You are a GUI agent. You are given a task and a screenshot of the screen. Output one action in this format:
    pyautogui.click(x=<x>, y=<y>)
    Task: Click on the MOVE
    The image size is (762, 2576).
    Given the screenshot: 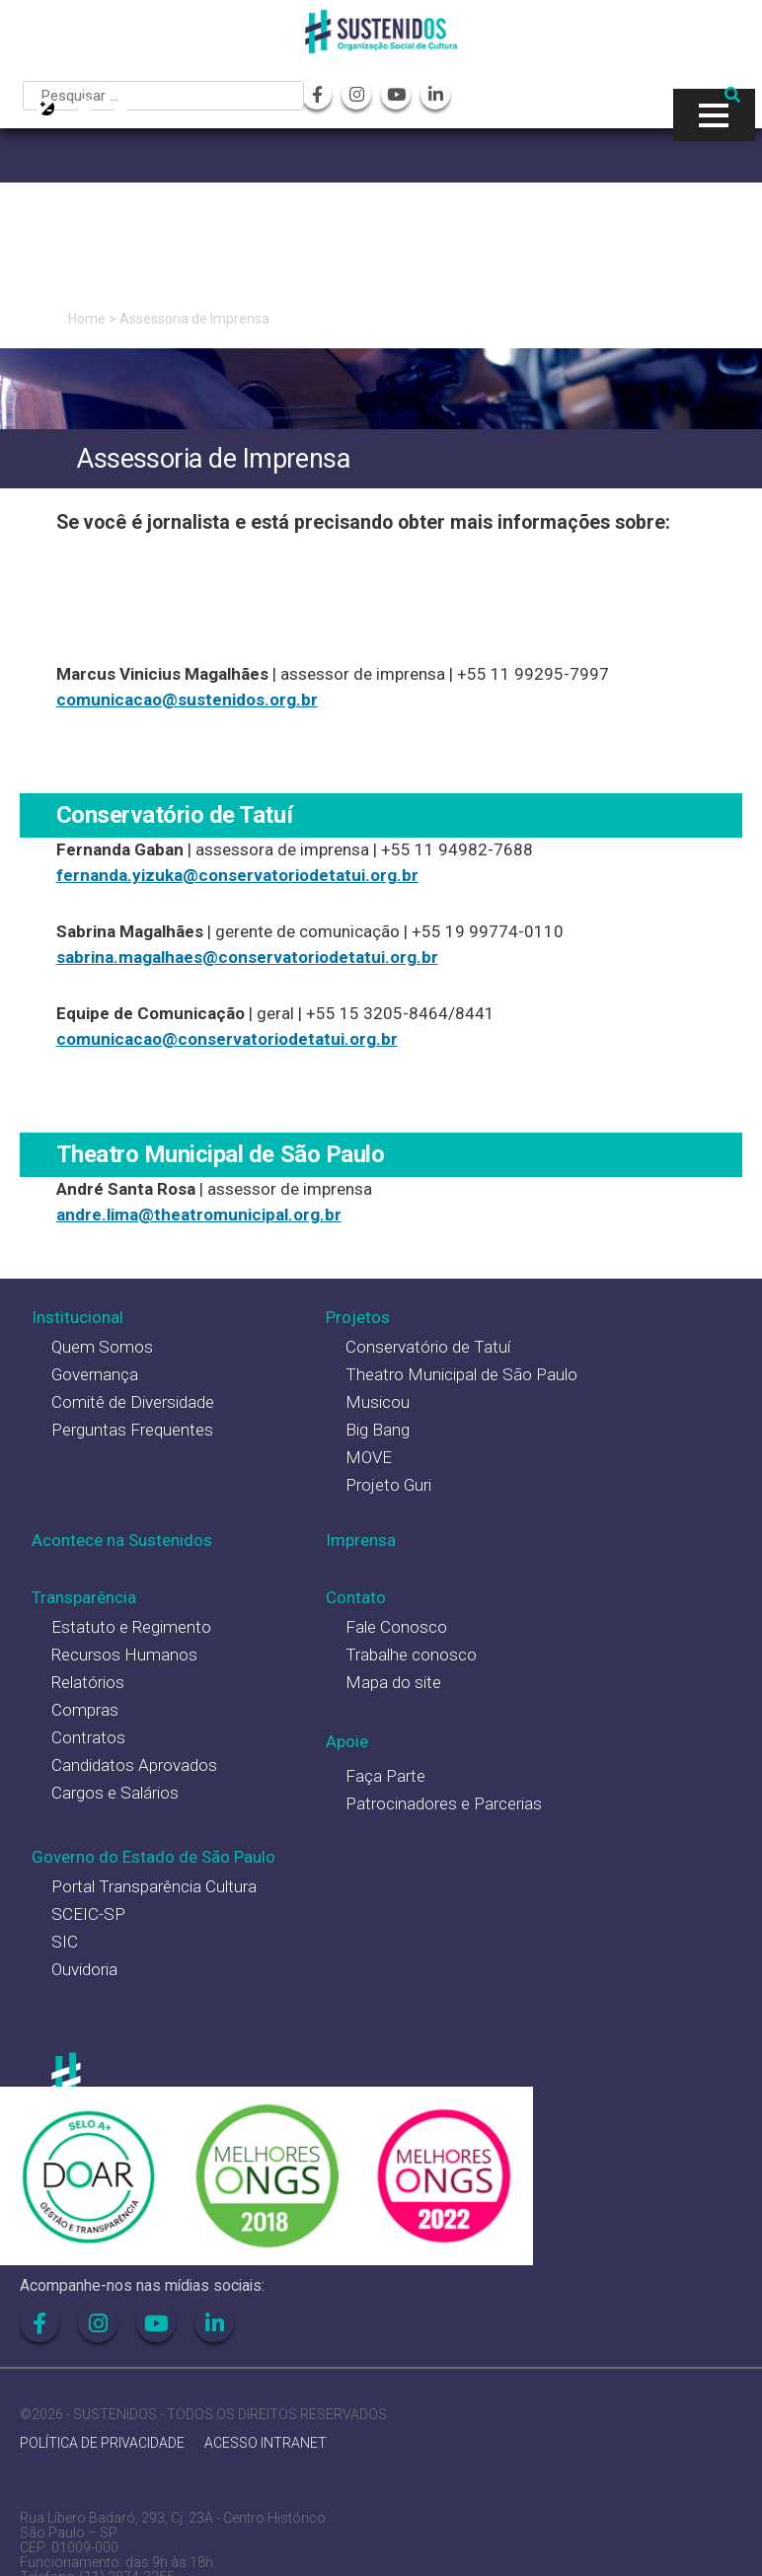 What is the action you would take?
    pyautogui.click(x=368, y=1457)
    